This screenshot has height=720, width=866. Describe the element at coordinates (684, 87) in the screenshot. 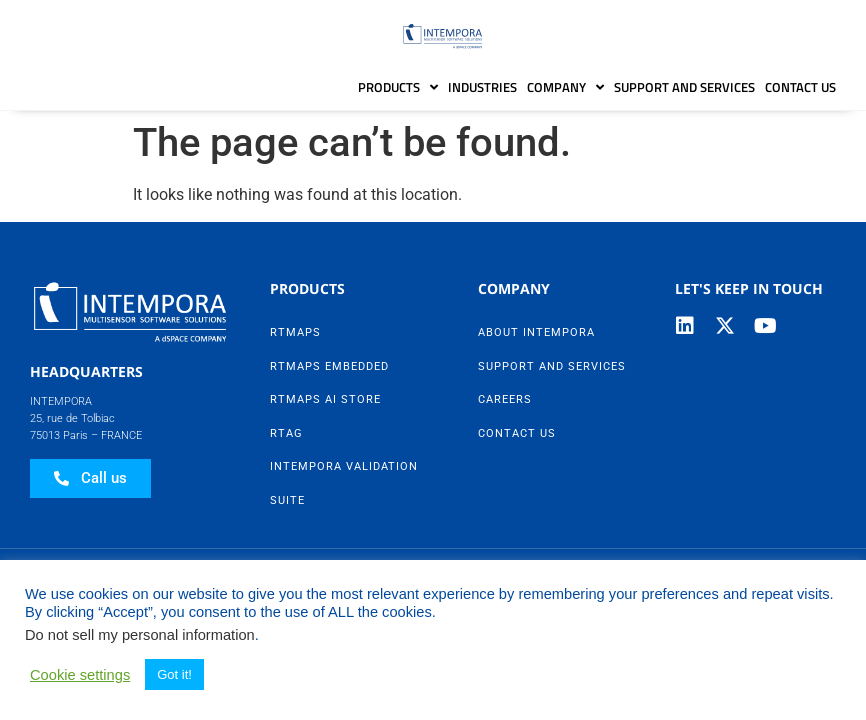

I see `Support and Services` at that location.